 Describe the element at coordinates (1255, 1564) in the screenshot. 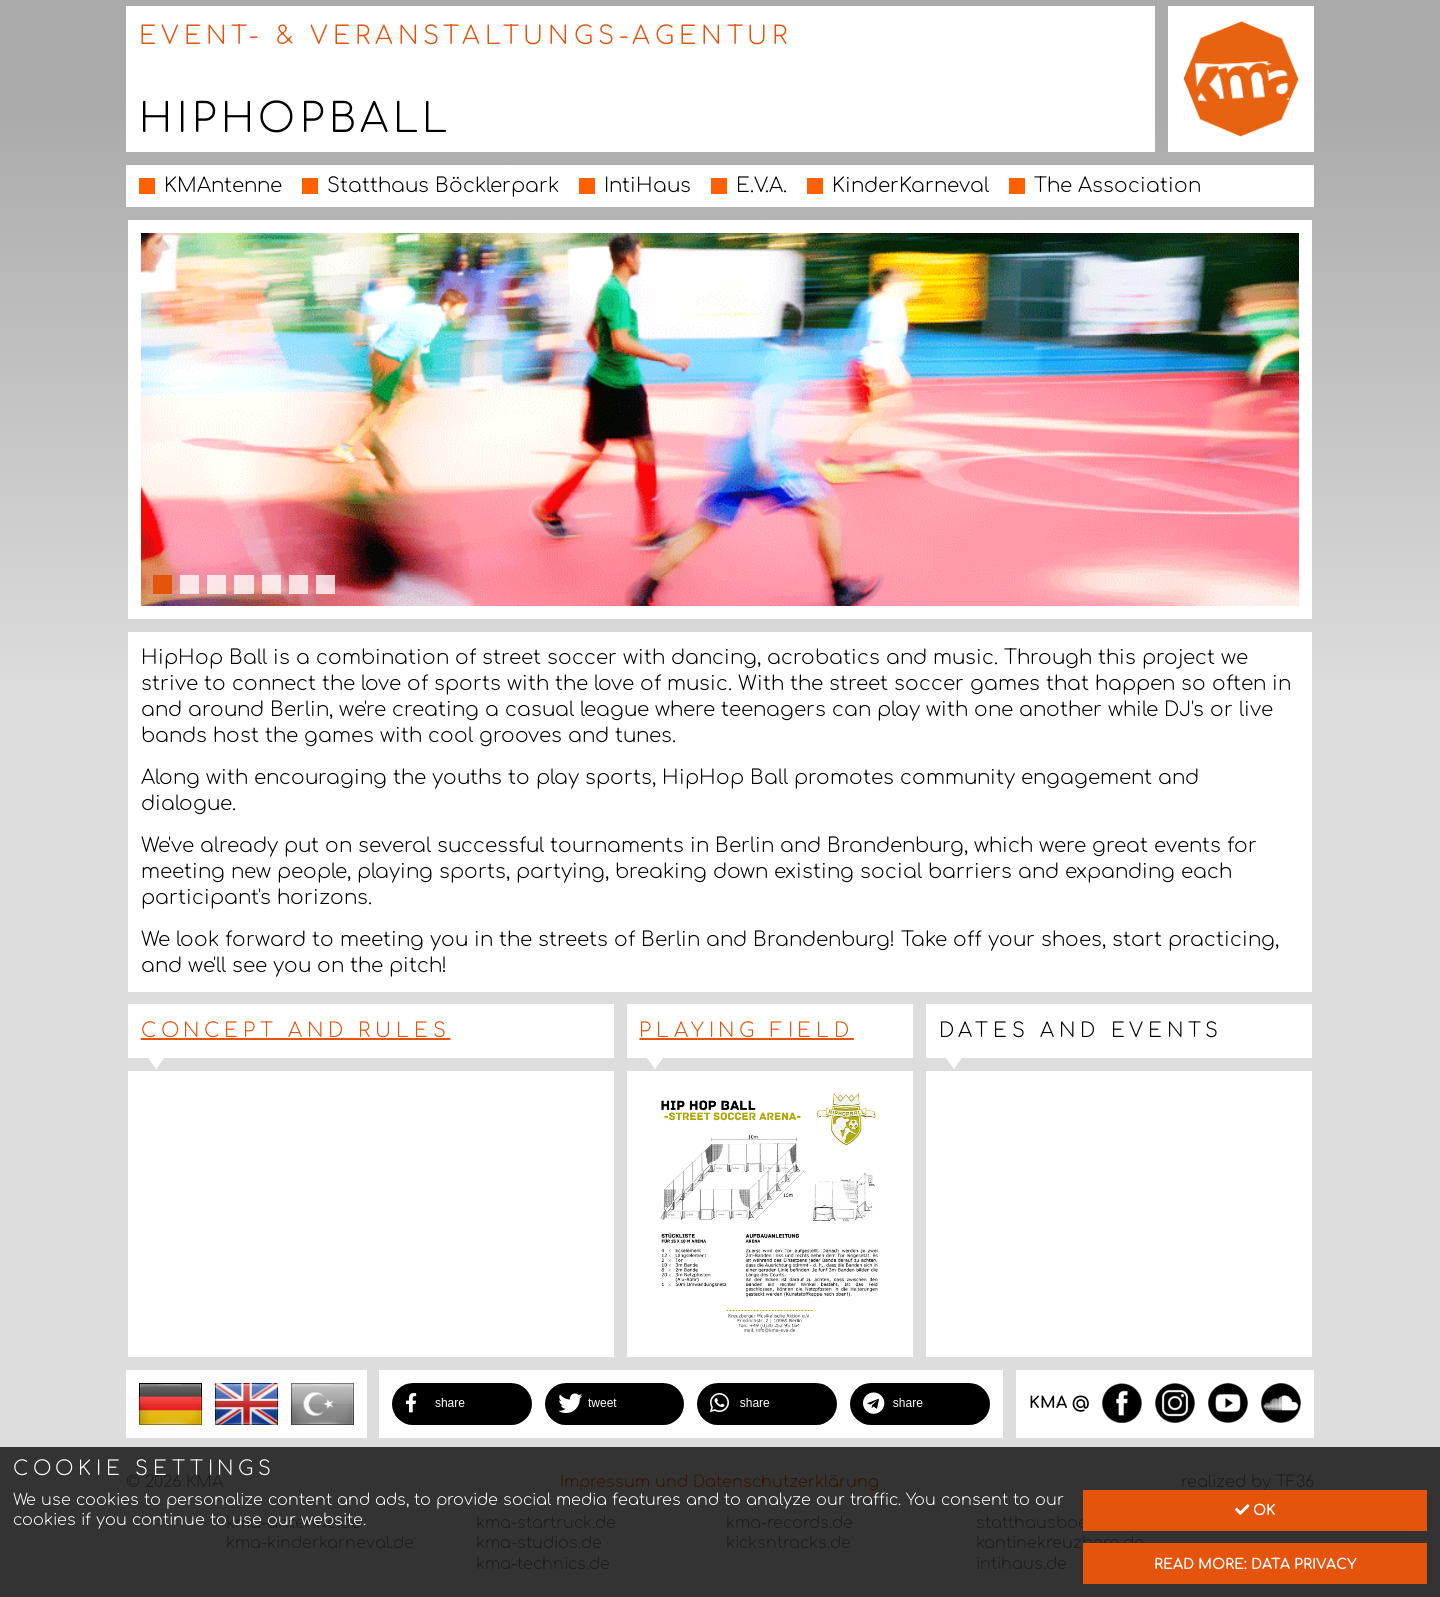

I see `read more: data privacy` at that location.